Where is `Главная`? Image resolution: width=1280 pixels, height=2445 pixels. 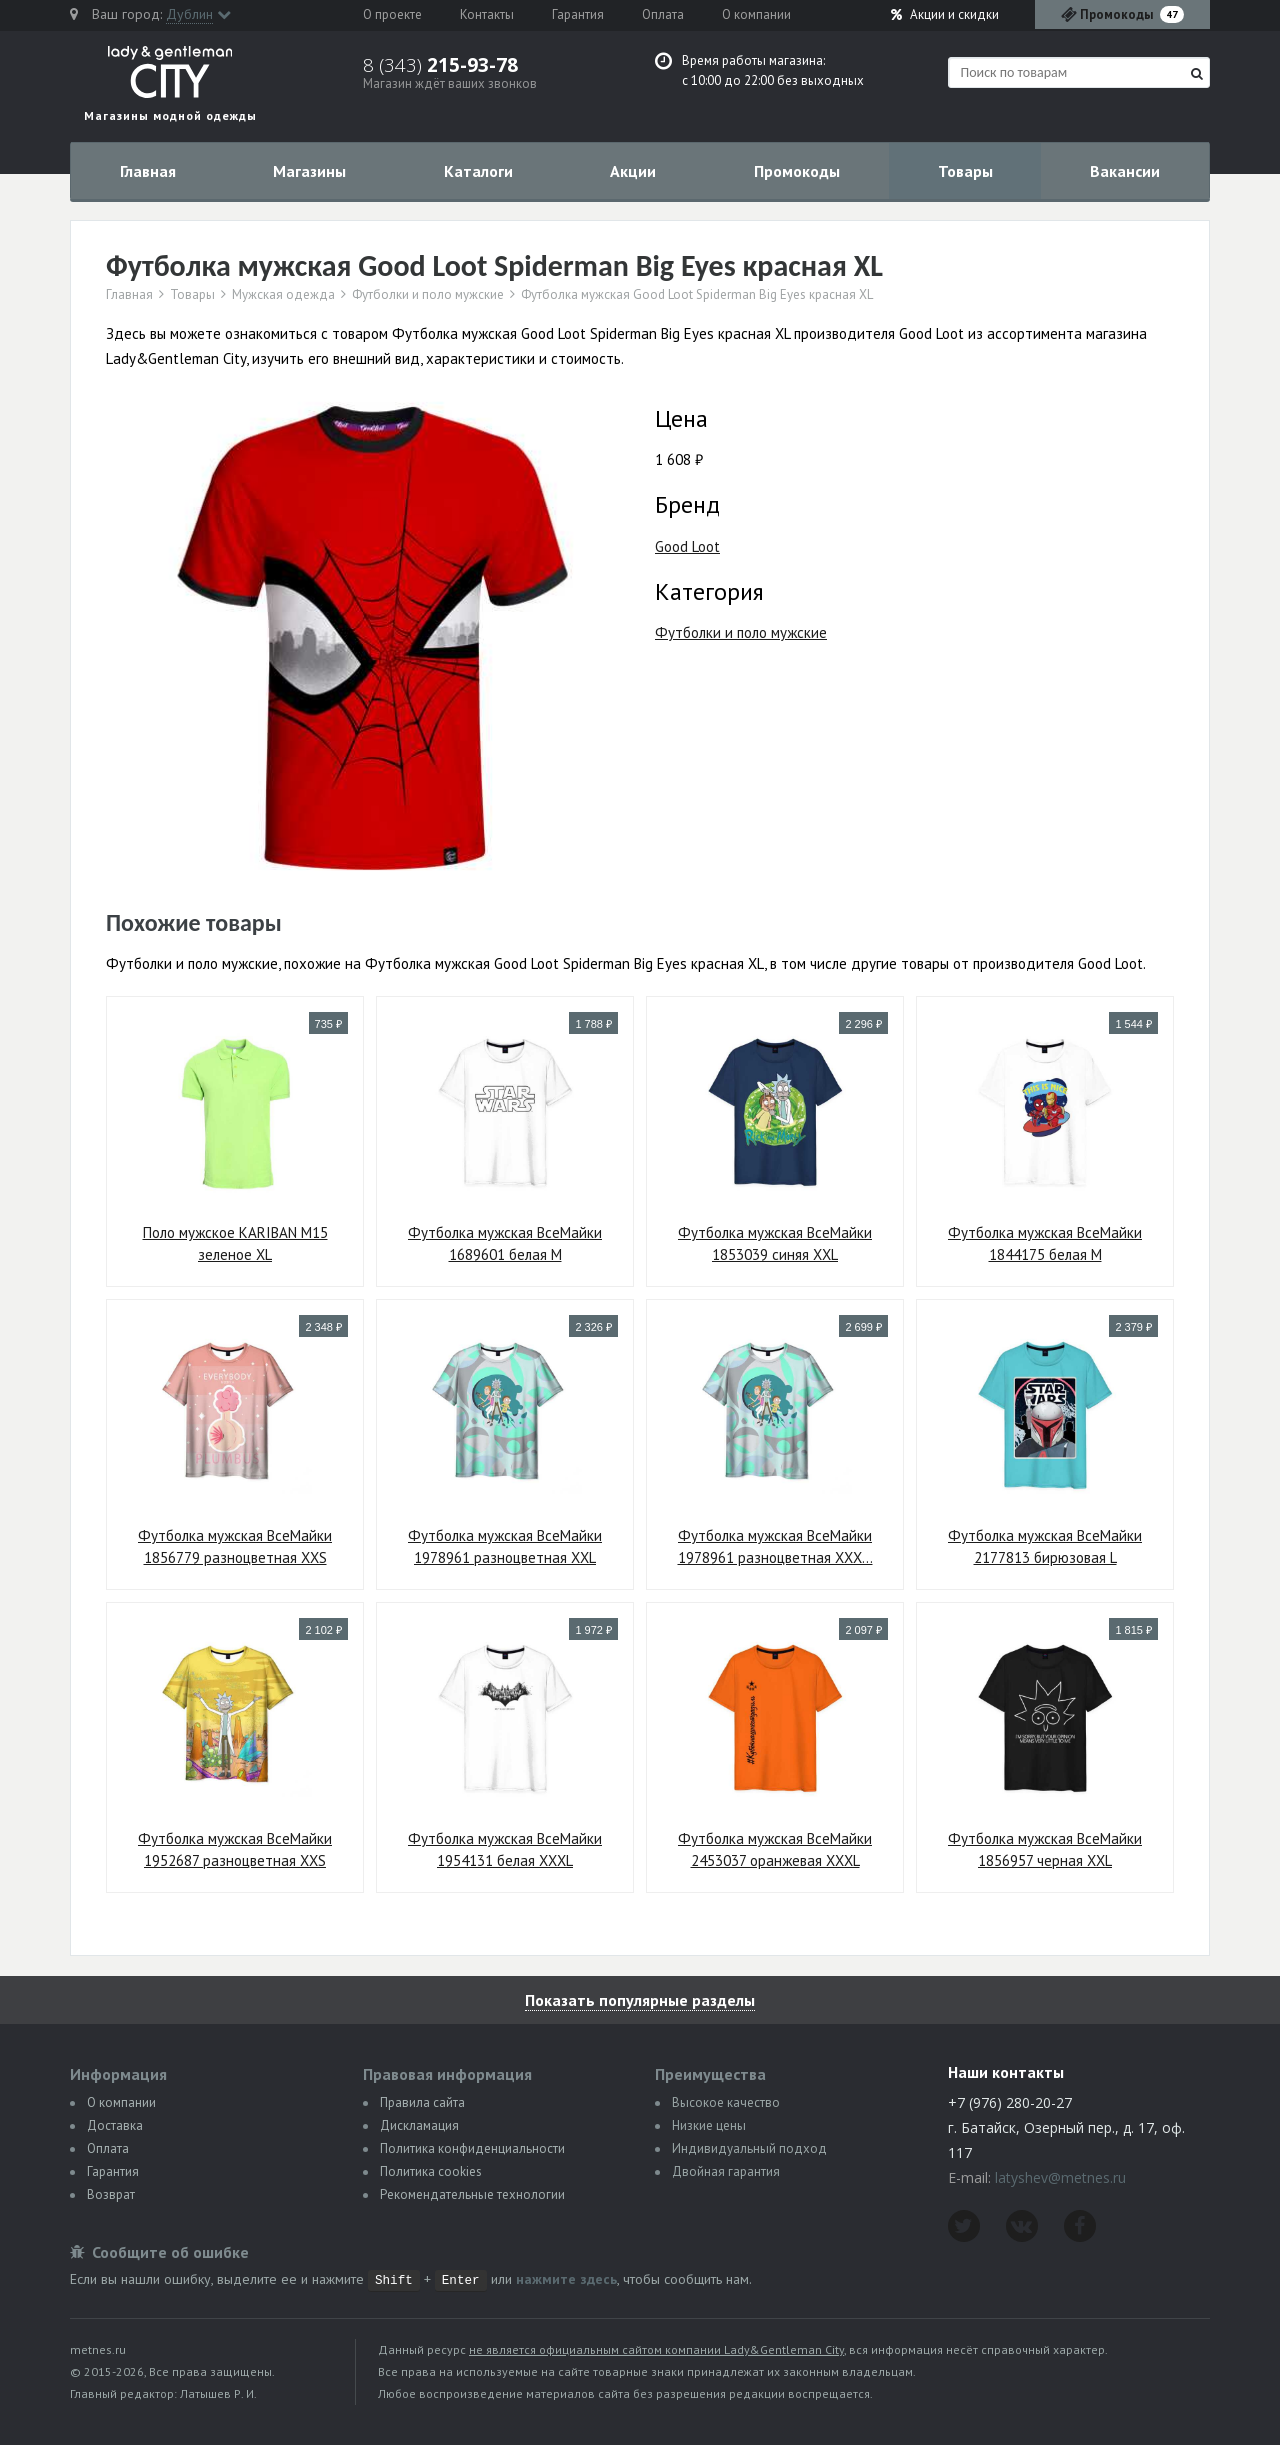
Главная is located at coordinates (148, 171).